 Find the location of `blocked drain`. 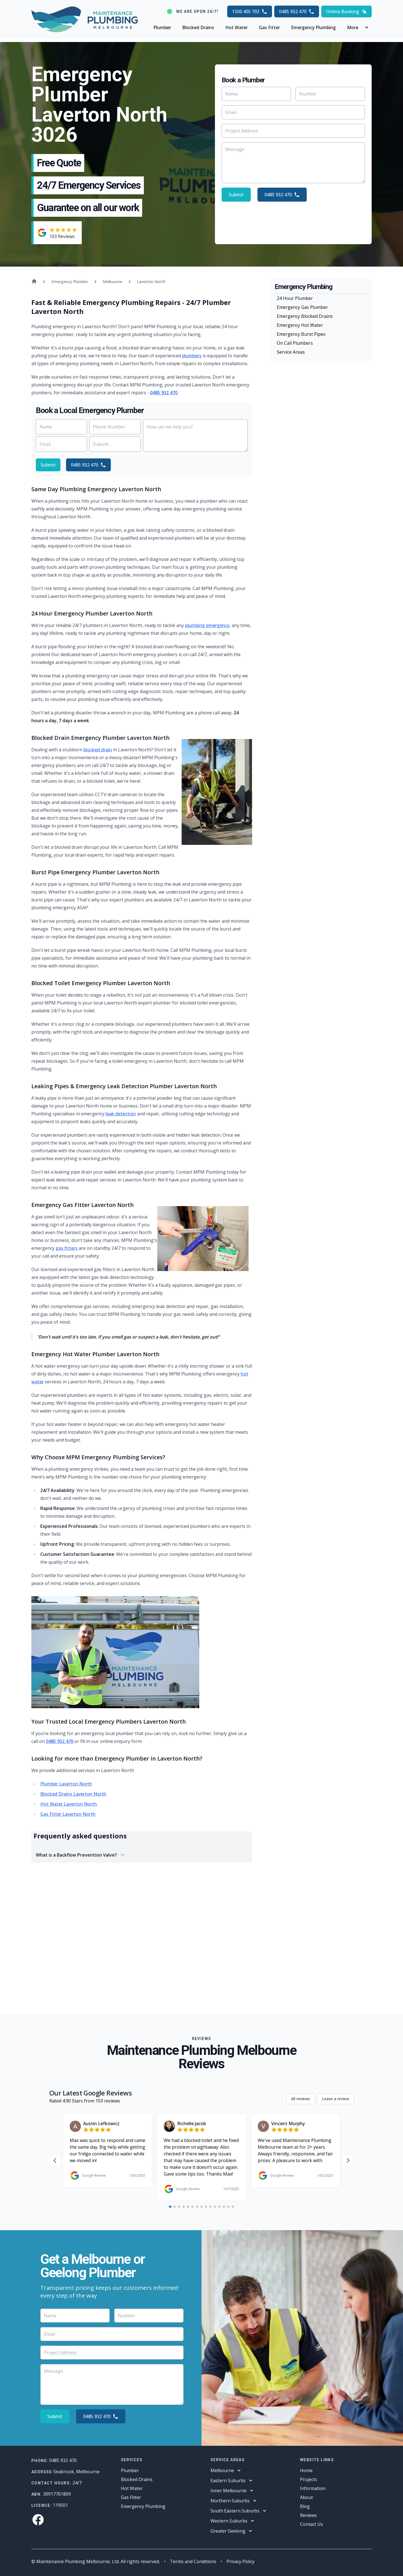

blocked drain is located at coordinates (97, 750).